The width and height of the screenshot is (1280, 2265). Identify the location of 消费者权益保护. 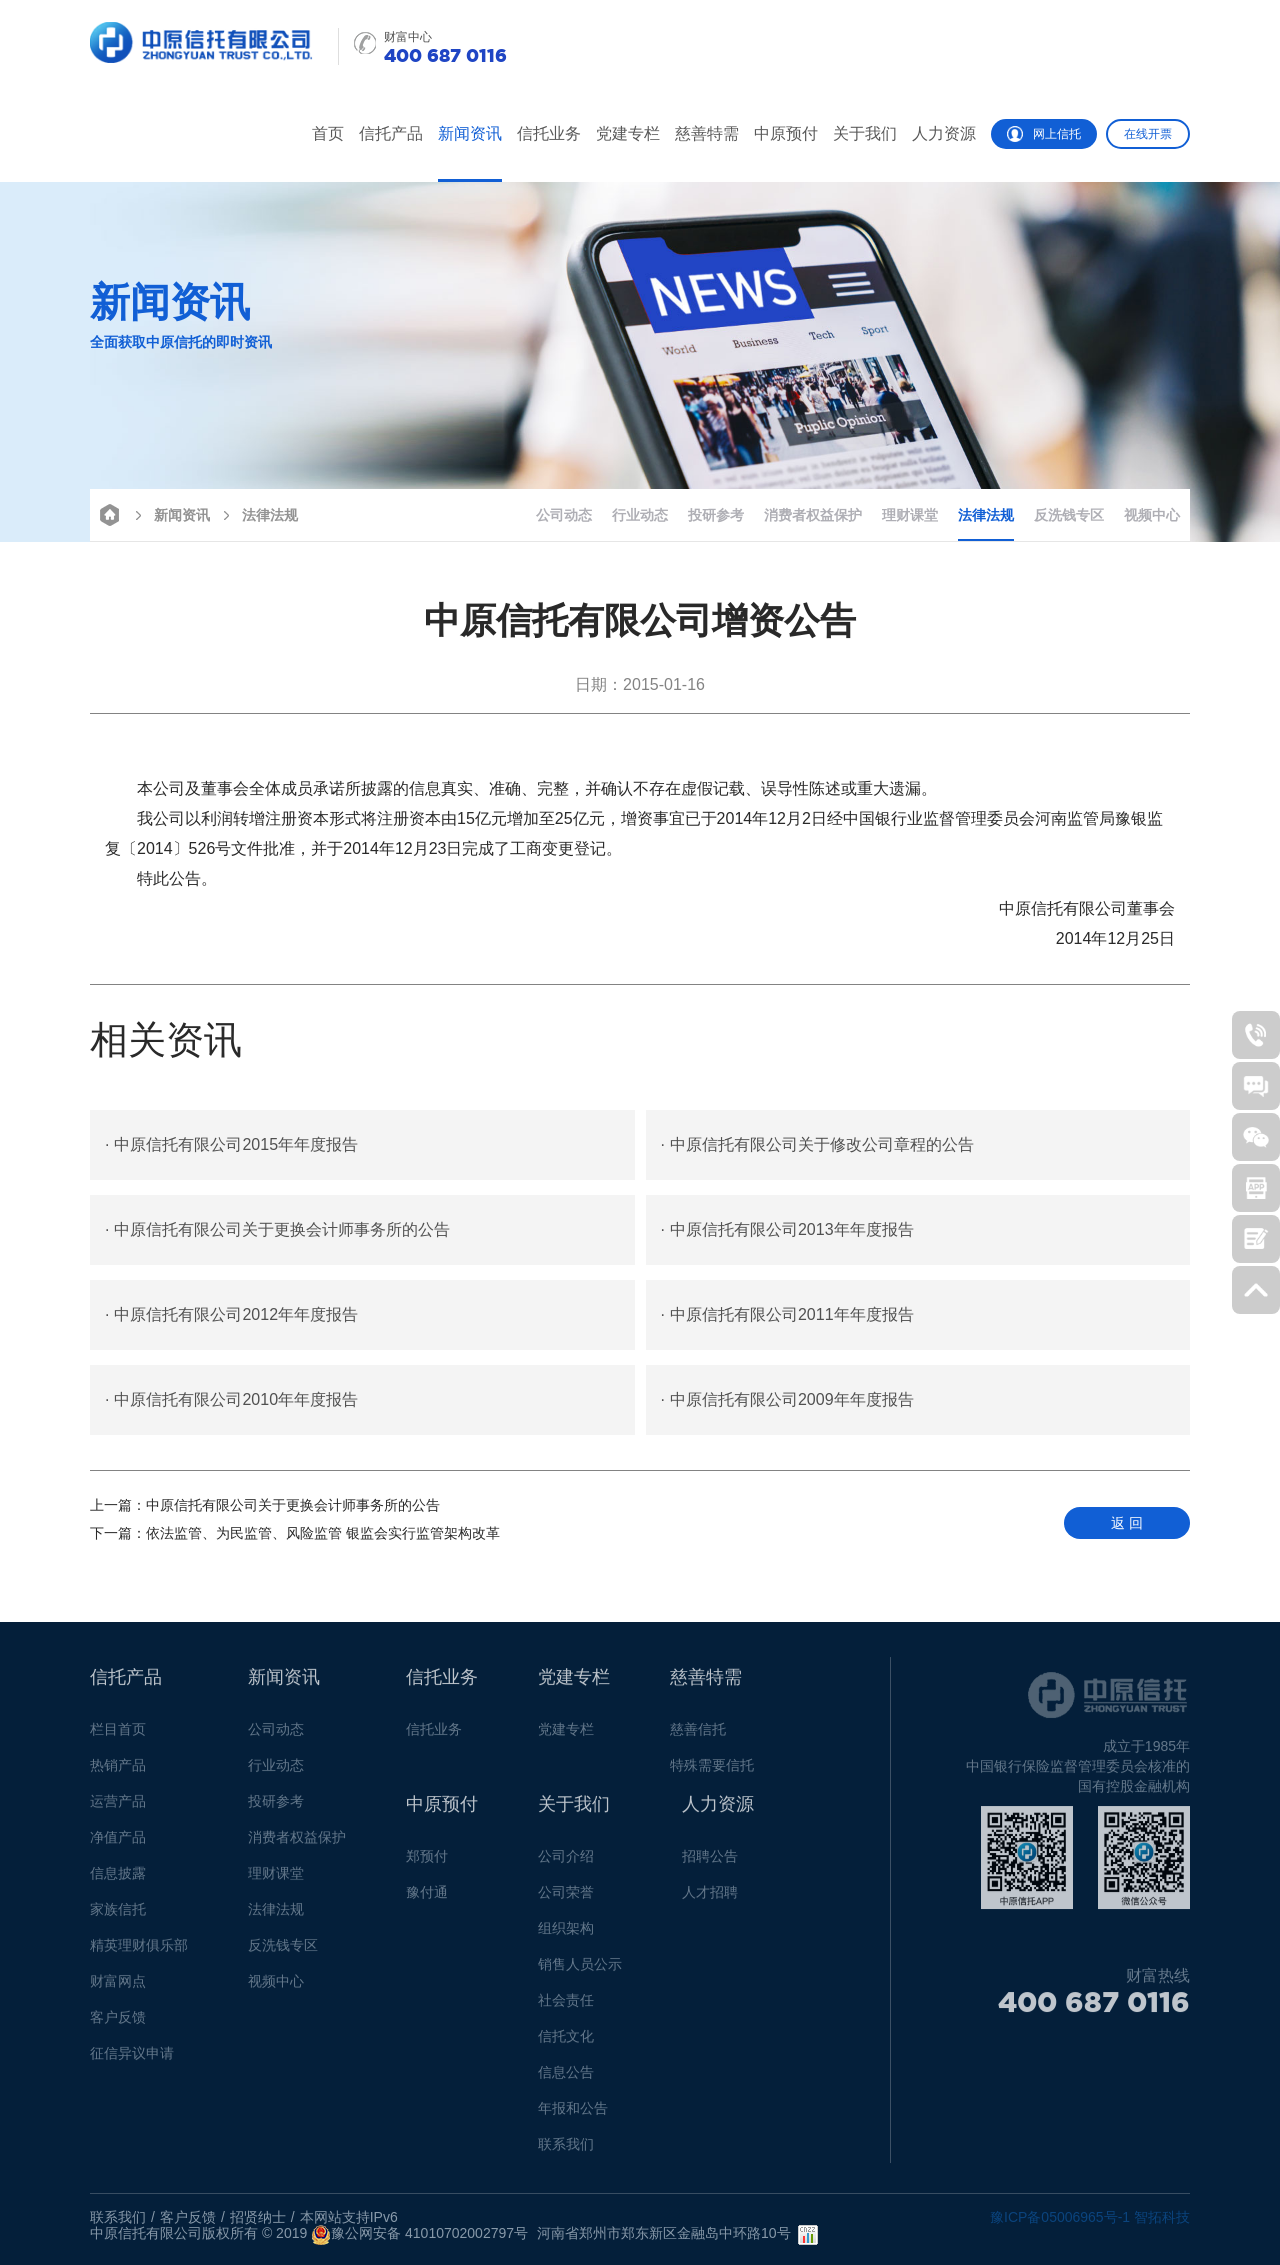
(813, 515).